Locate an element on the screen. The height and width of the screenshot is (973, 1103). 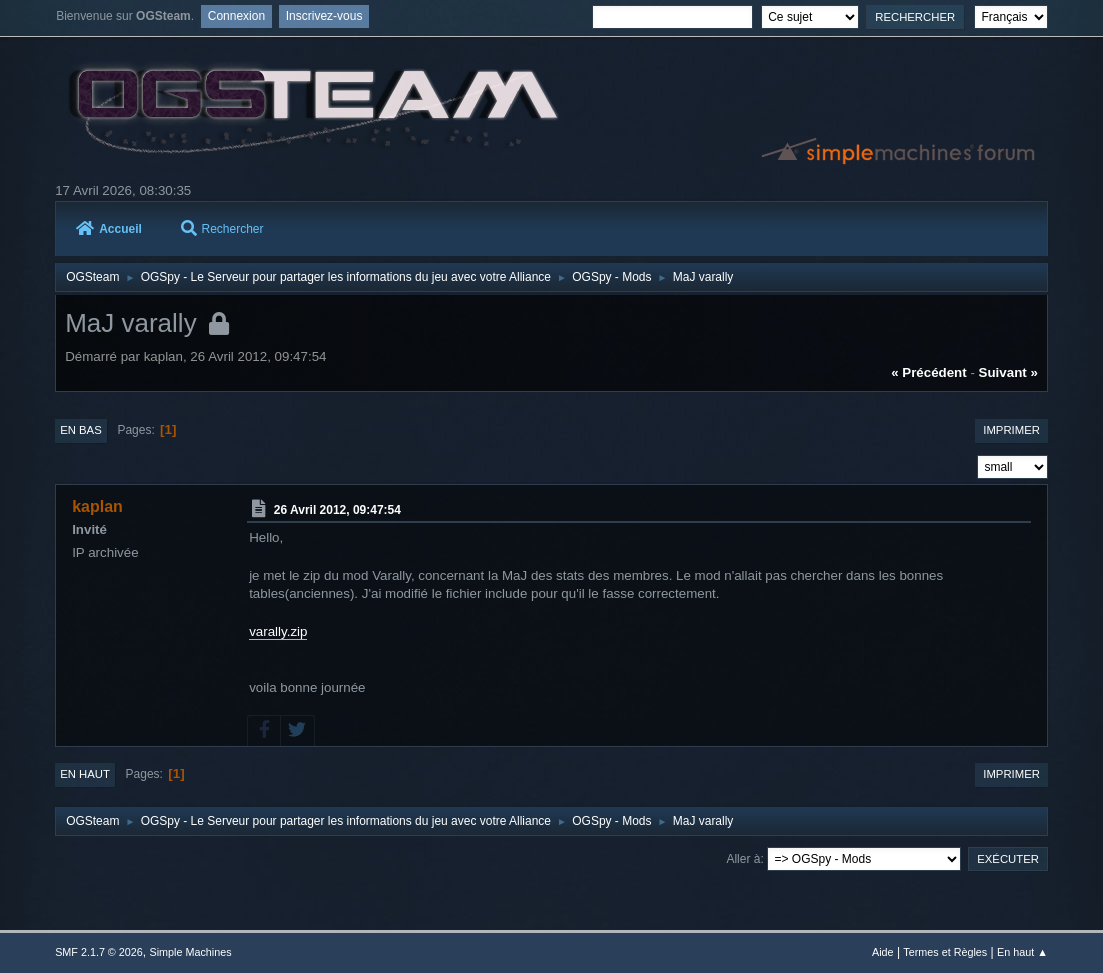
« précédent is located at coordinates (929, 372).